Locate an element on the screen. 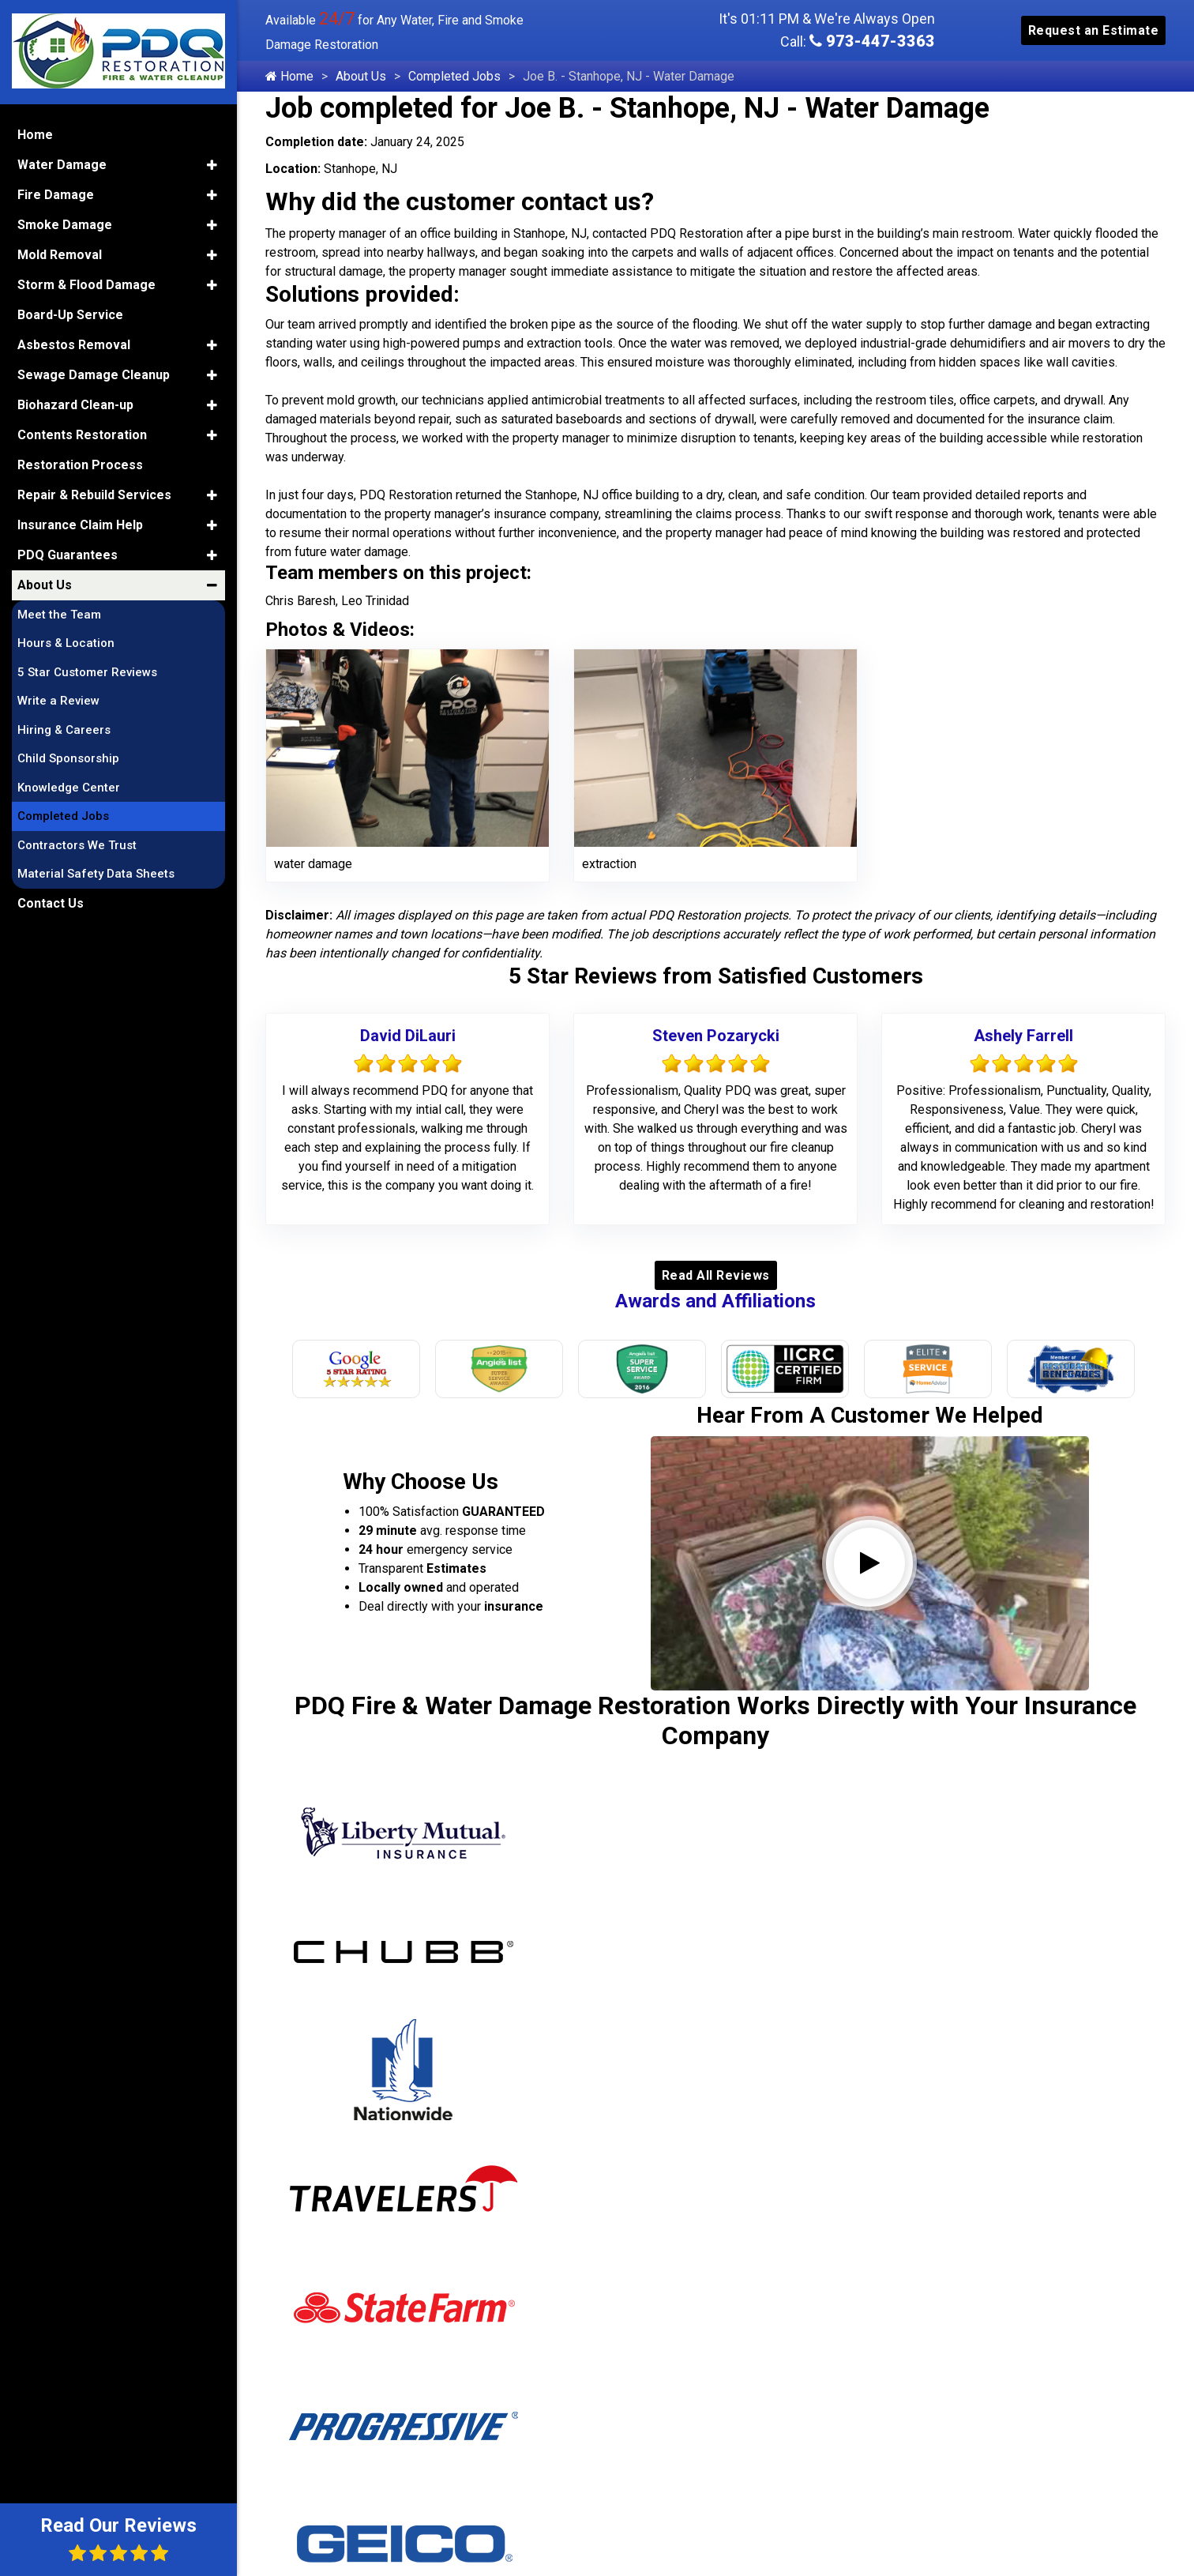 The height and width of the screenshot is (2576, 1194). Mold Removal is located at coordinates (59, 253).